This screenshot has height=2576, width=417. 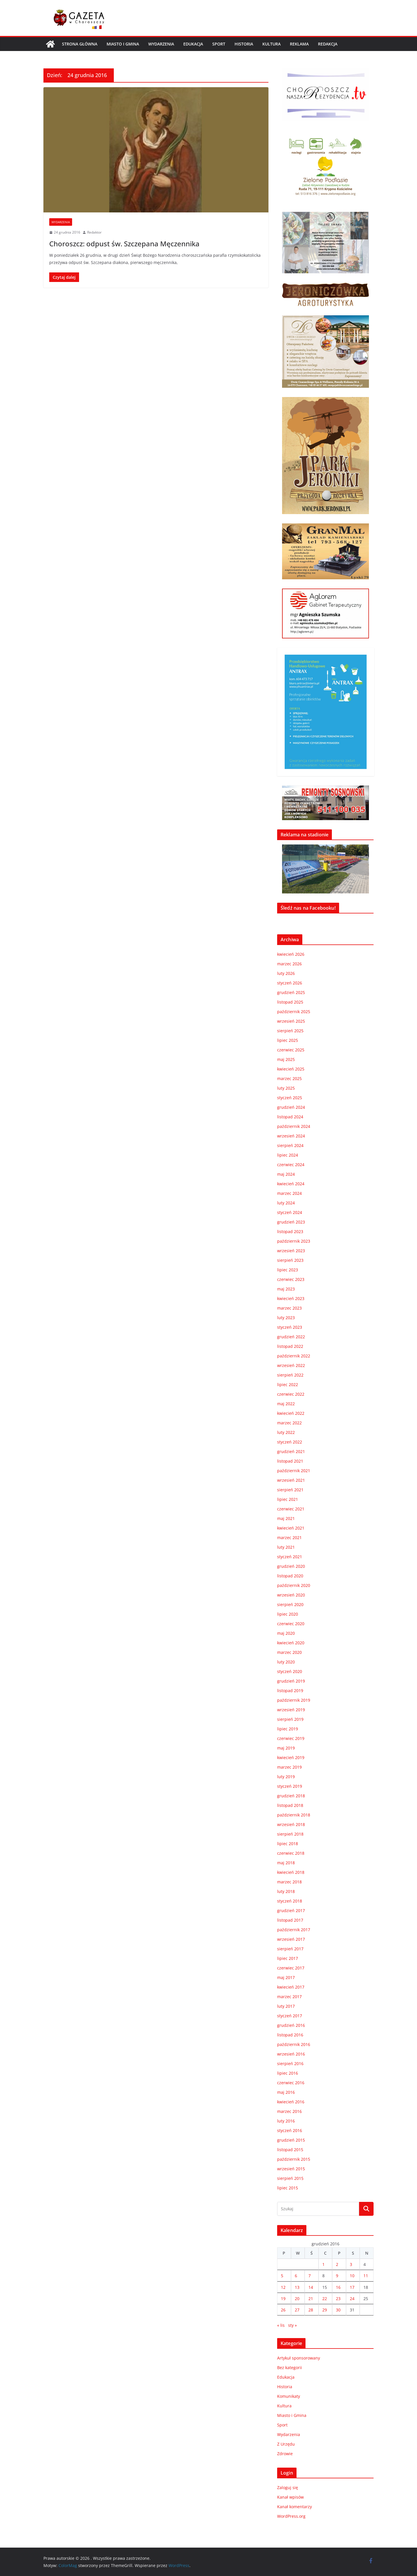 I want to click on 16 [Wpisy opublikowane dnia 2016-12-16], so click(x=338, y=2287).